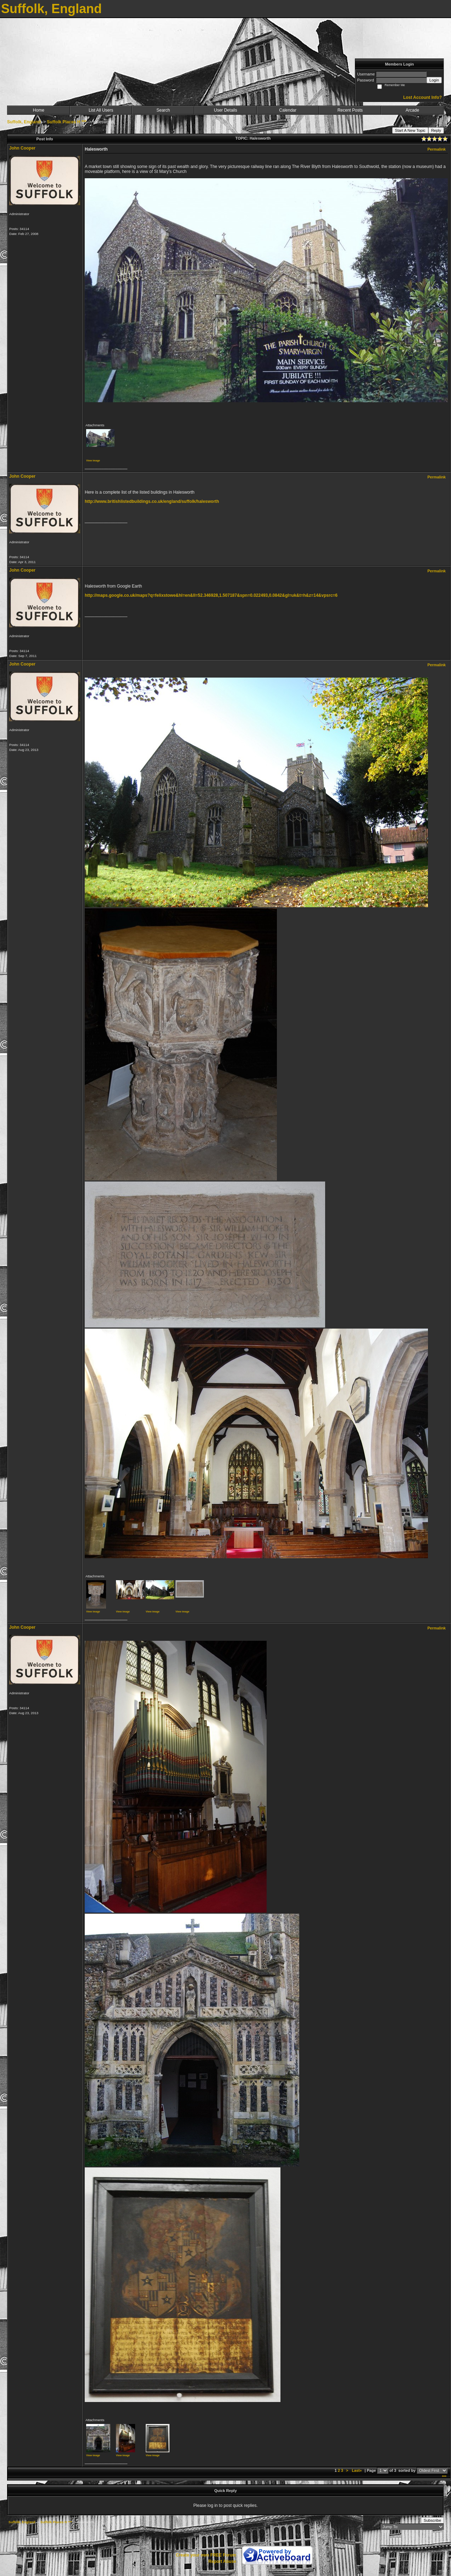 The height and width of the screenshot is (2576, 451). Describe the element at coordinates (222, 2561) in the screenshot. I see `Report Abuse` at that location.